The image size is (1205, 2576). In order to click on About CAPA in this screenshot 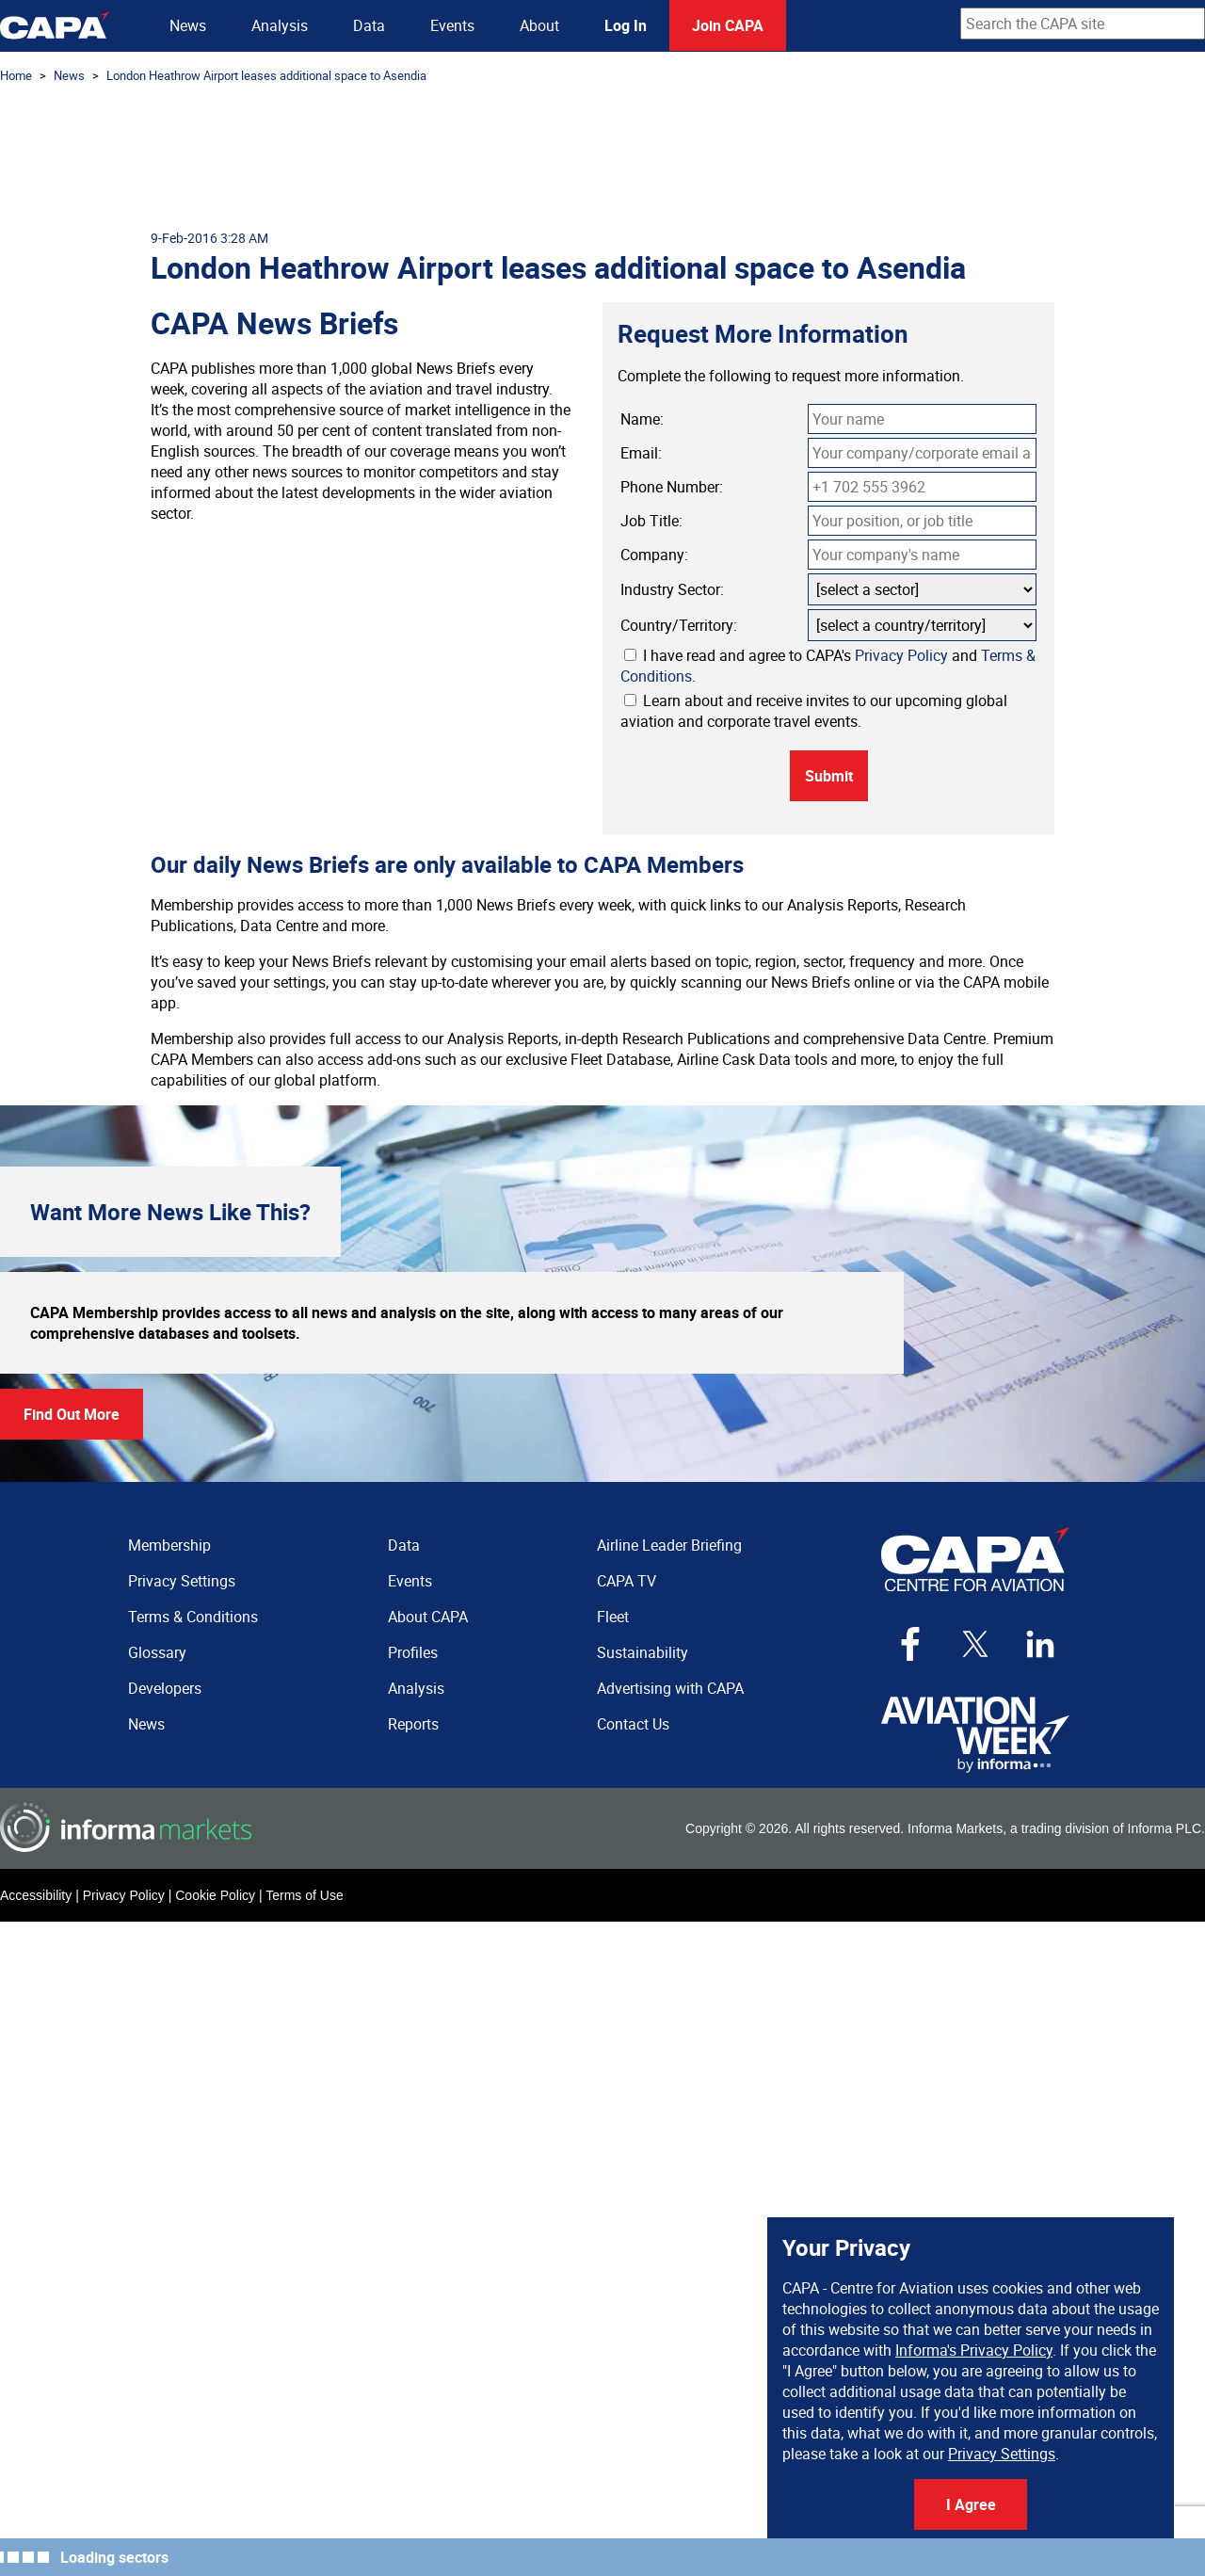, I will do `click(428, 1616)`.